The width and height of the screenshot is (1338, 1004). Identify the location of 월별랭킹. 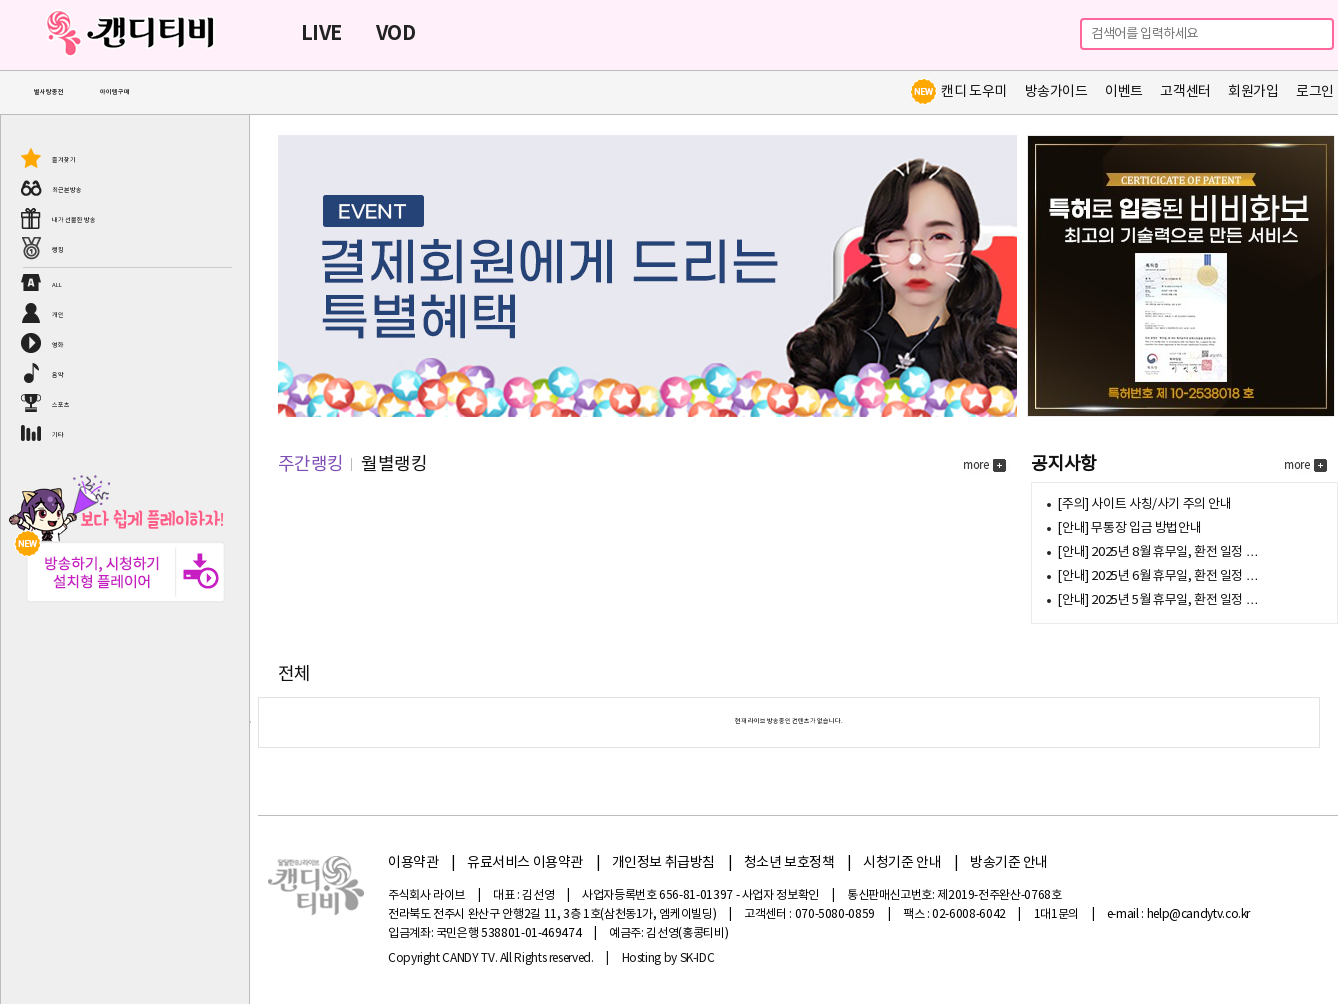
(394, 464).